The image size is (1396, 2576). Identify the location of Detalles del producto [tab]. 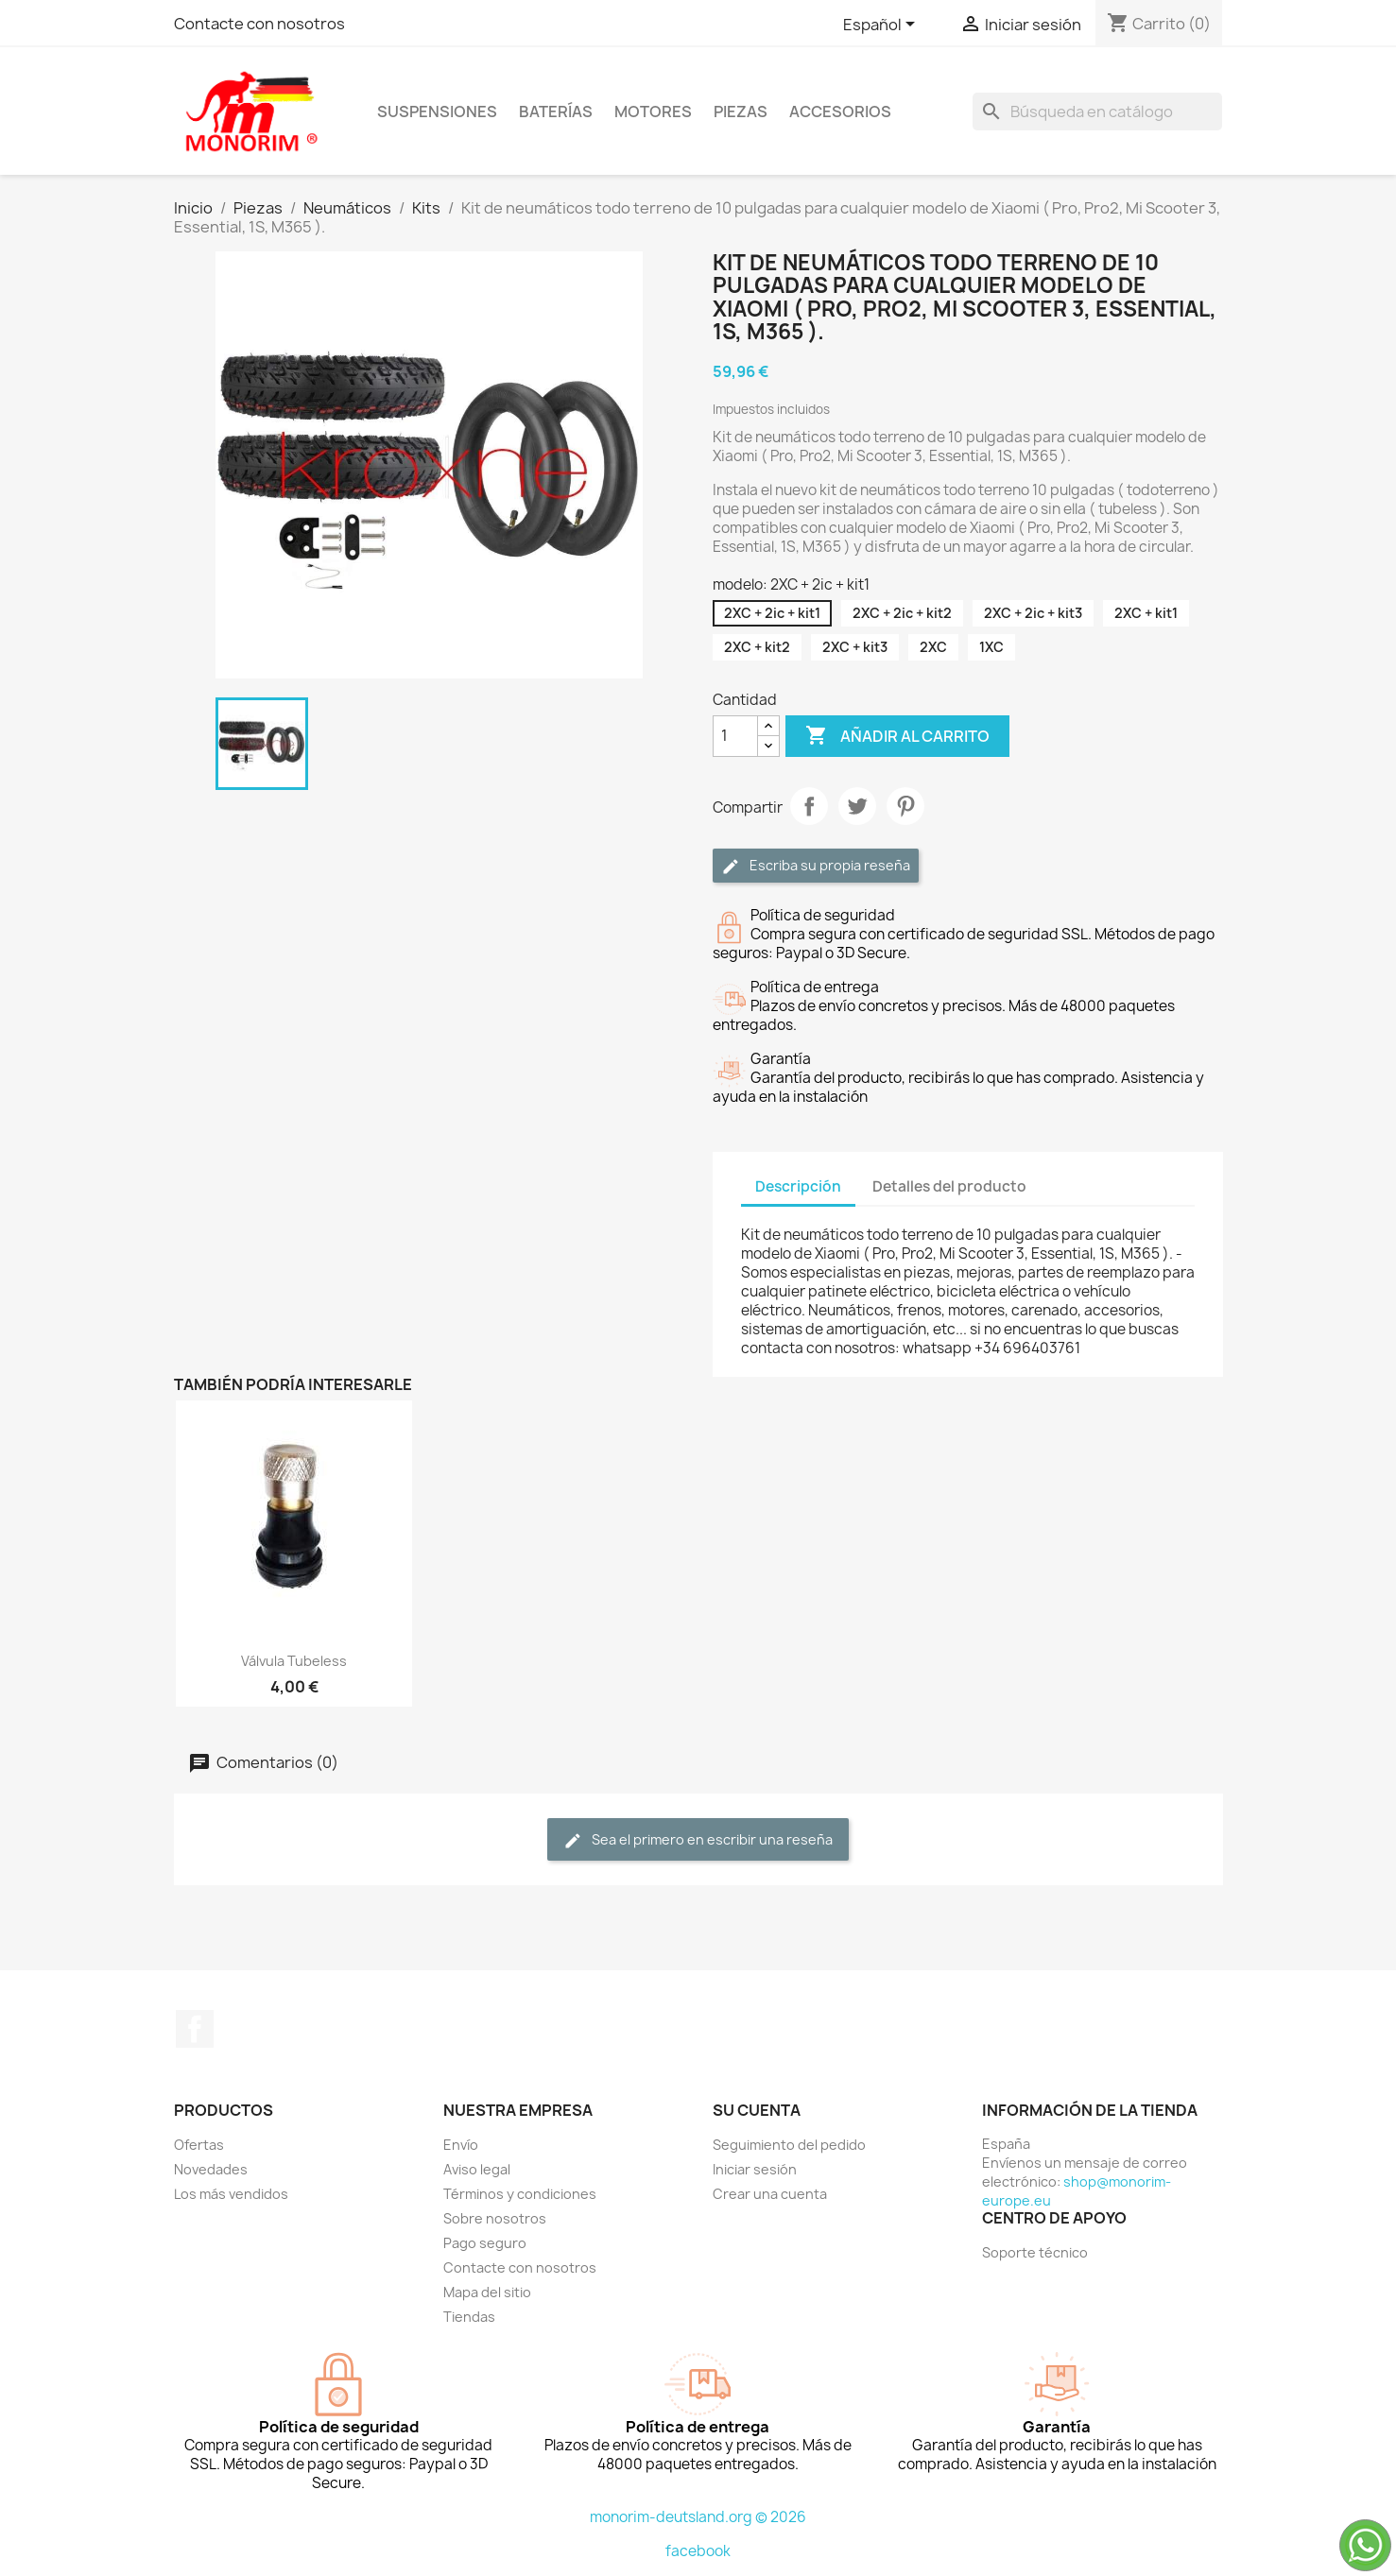
(949, 1186).